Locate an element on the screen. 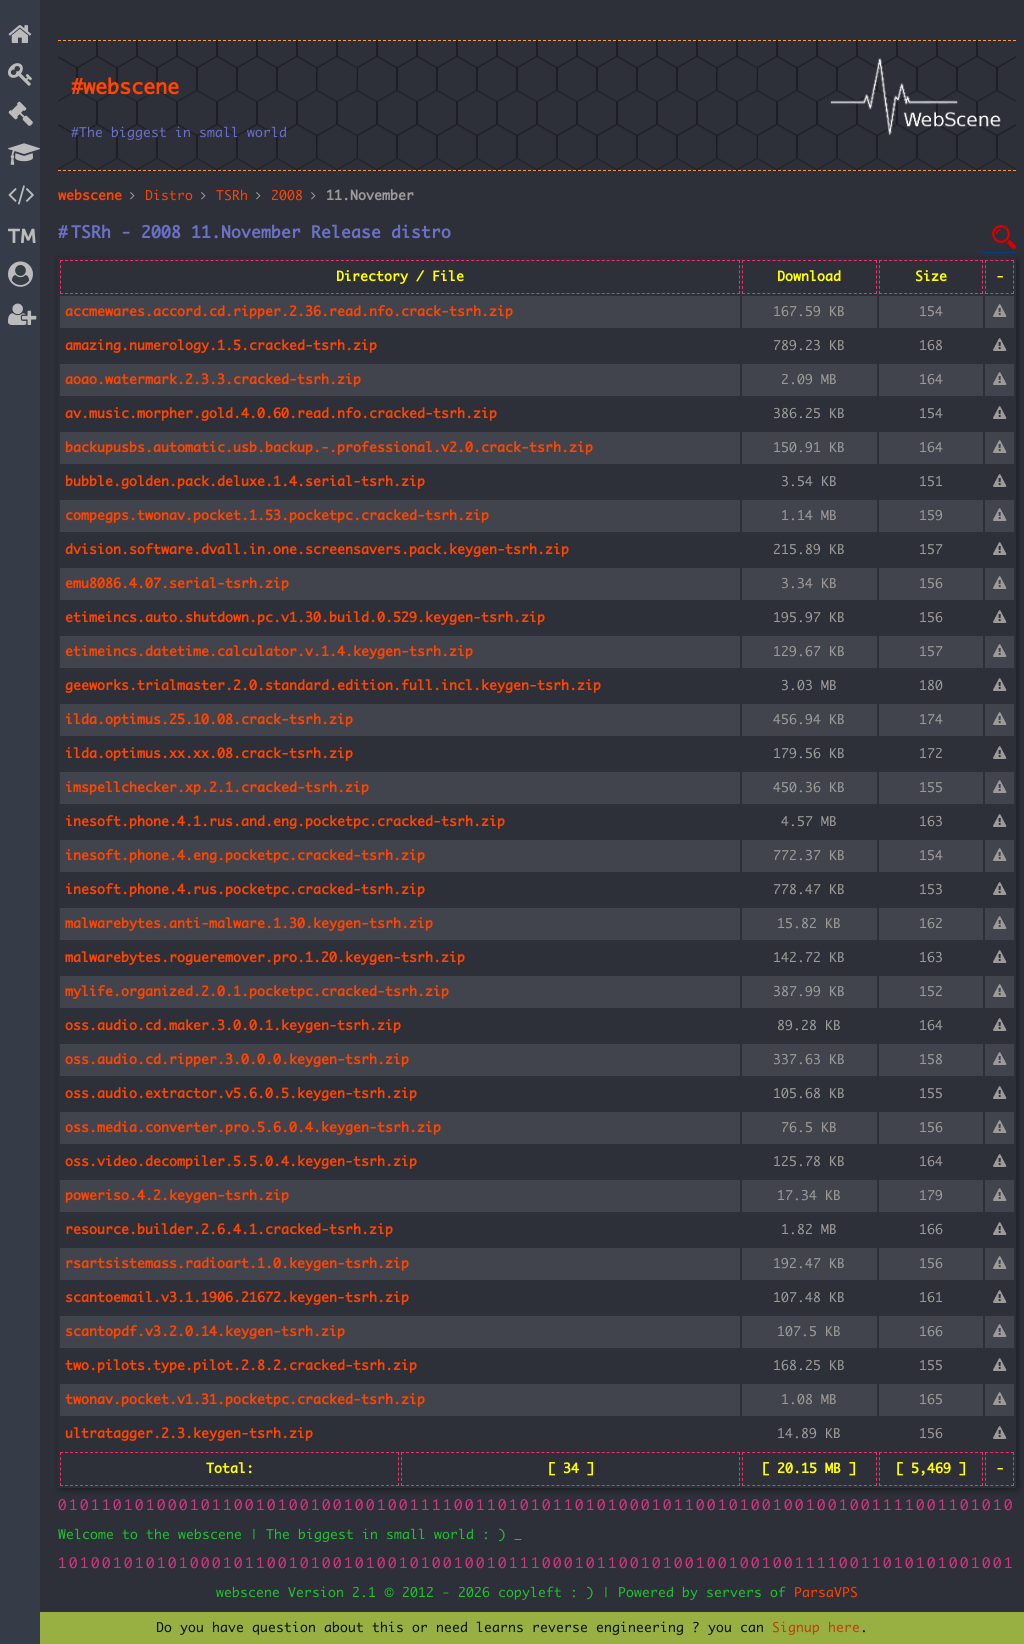 The image size is (1024, 1644). Signup here is located at coordinates (816, 1628).